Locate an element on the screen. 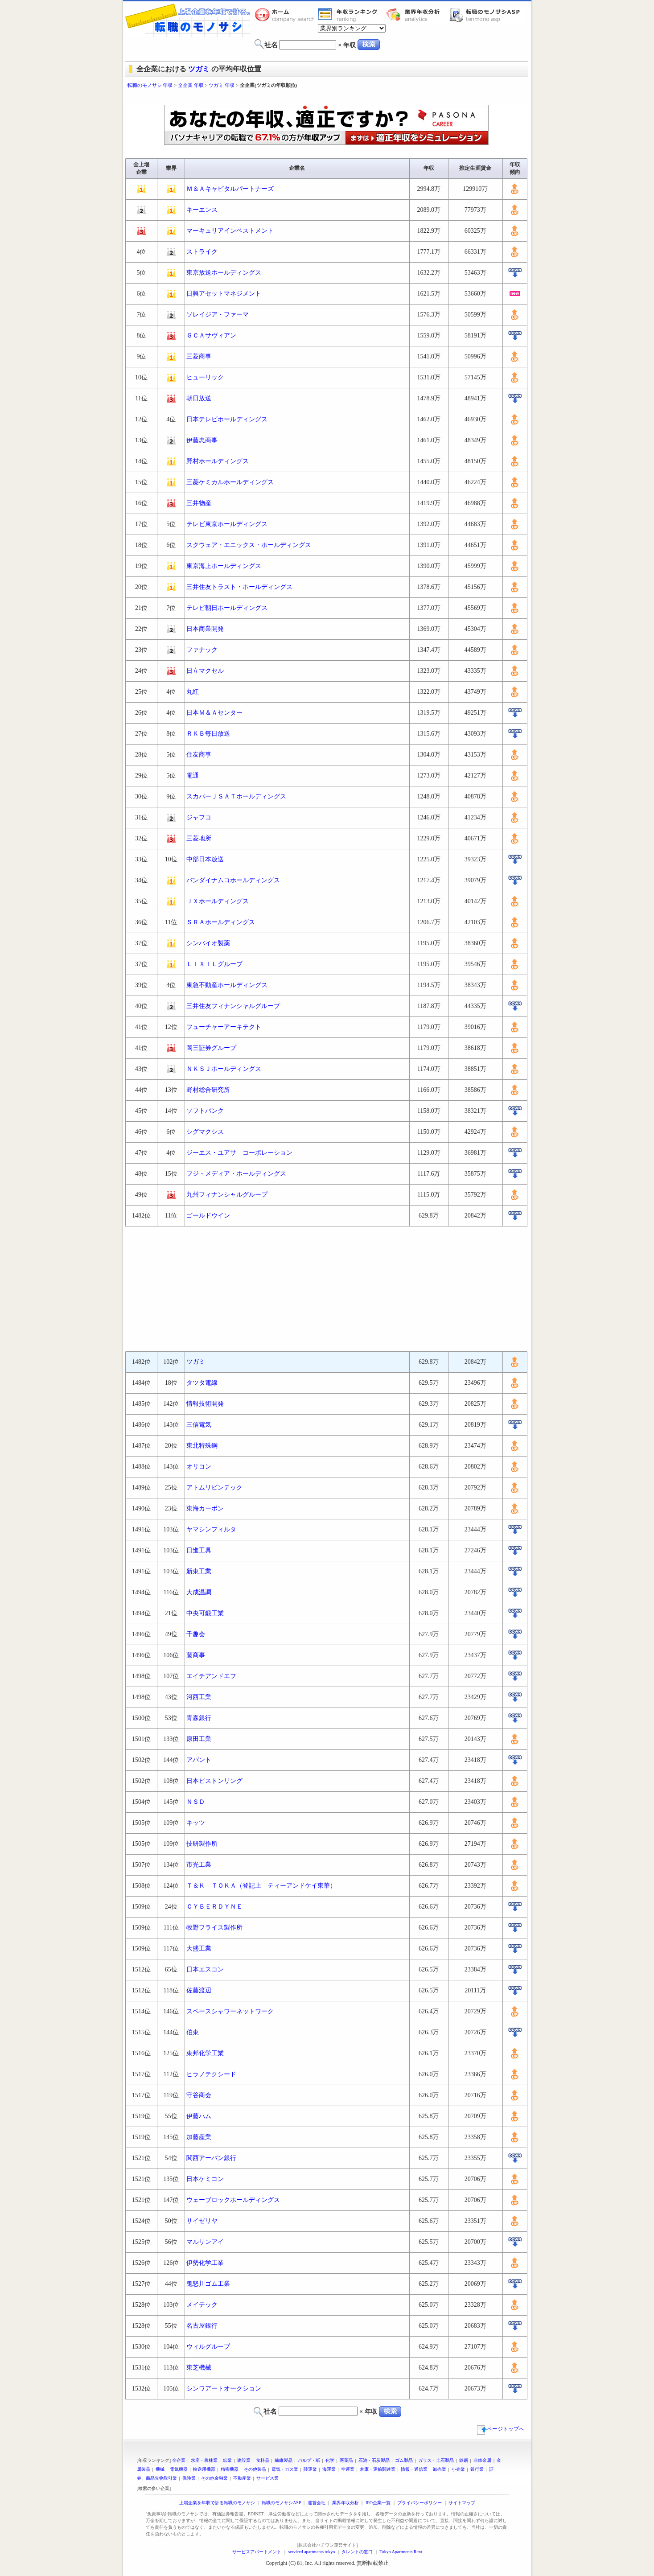 The image size is (654, 2576). タツタ電線 is located at coordinates (202, 1382).